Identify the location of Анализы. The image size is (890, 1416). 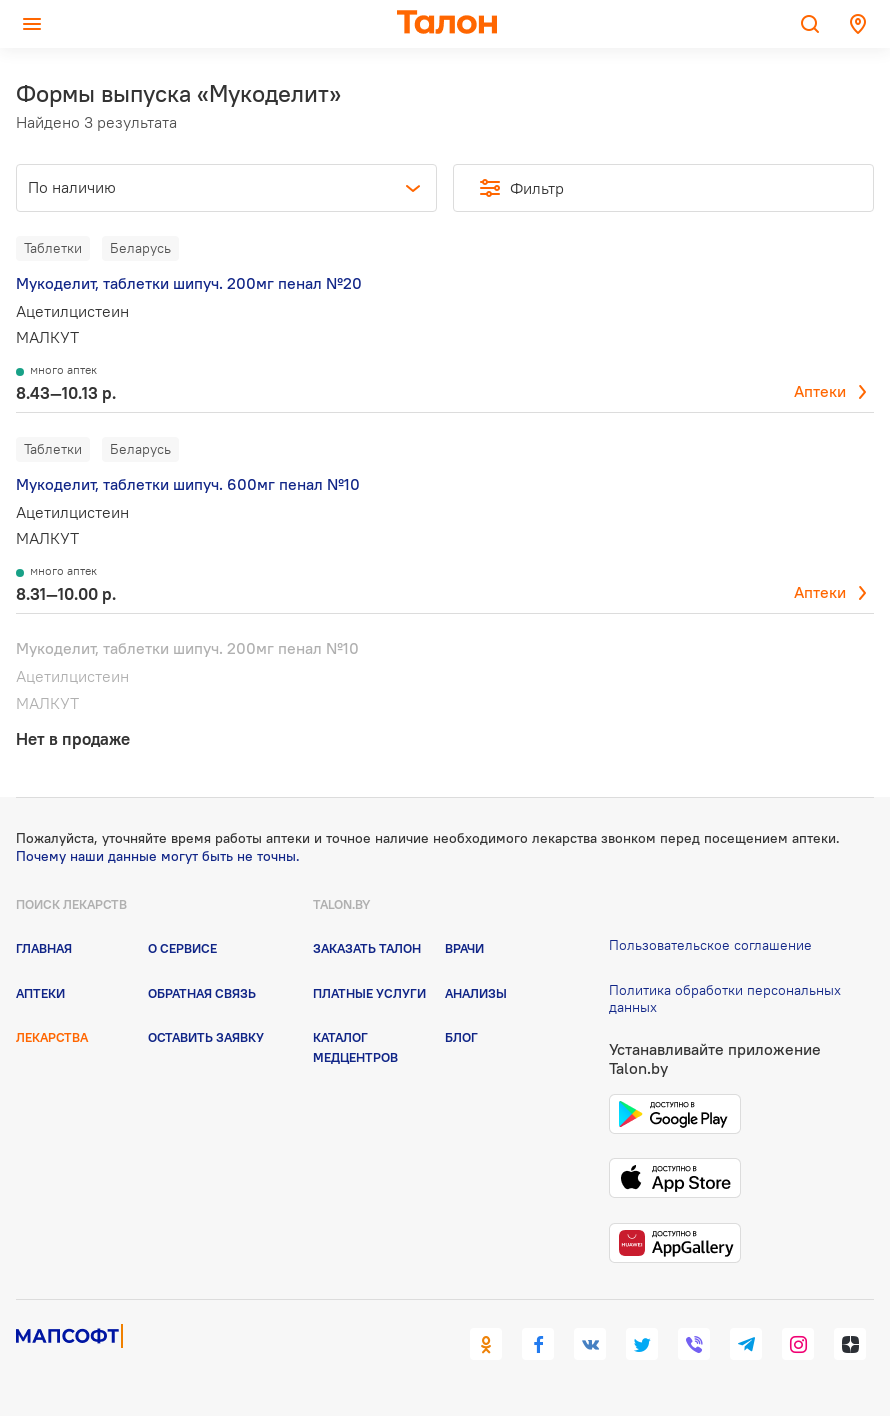
(476, 993).